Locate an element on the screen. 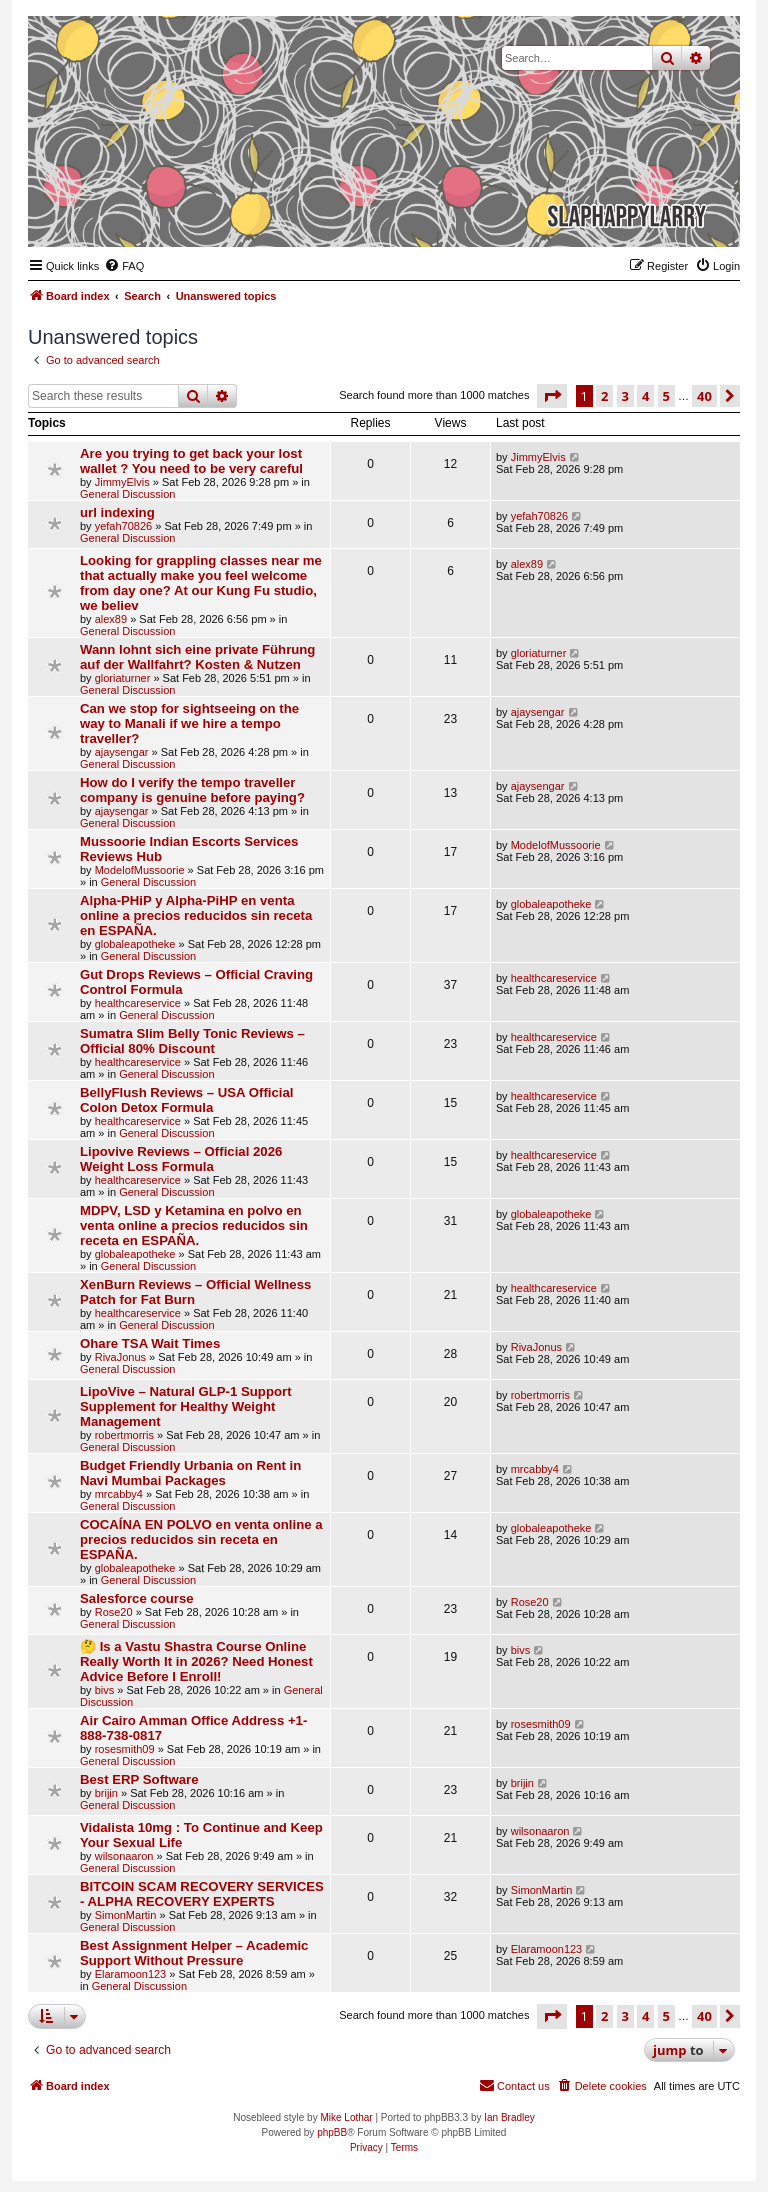 The height and width of the screenshot is (2192, 768). BellyFlush Reviews – USA Official Colon Detox Formula is located at coordinates (187, 1100).